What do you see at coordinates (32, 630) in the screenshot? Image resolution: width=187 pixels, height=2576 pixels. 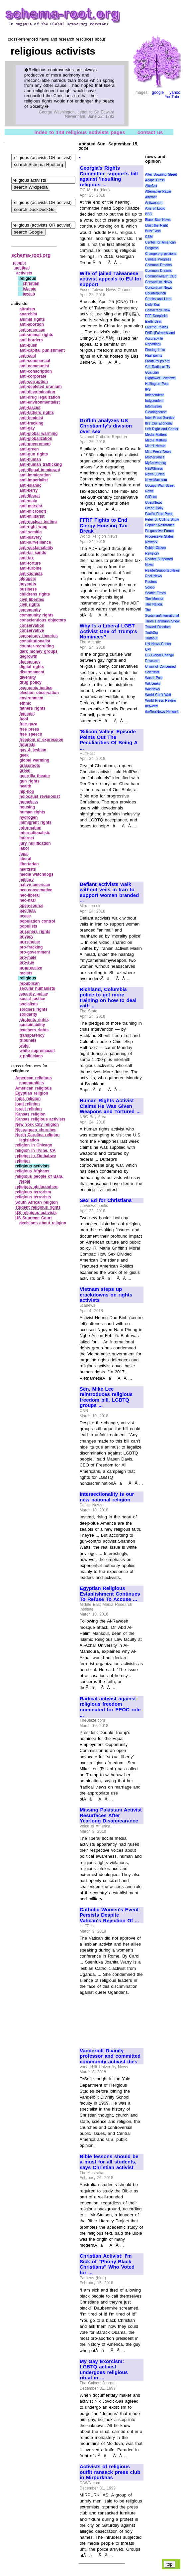 I see `conservative` at bounding box center [32, 630].